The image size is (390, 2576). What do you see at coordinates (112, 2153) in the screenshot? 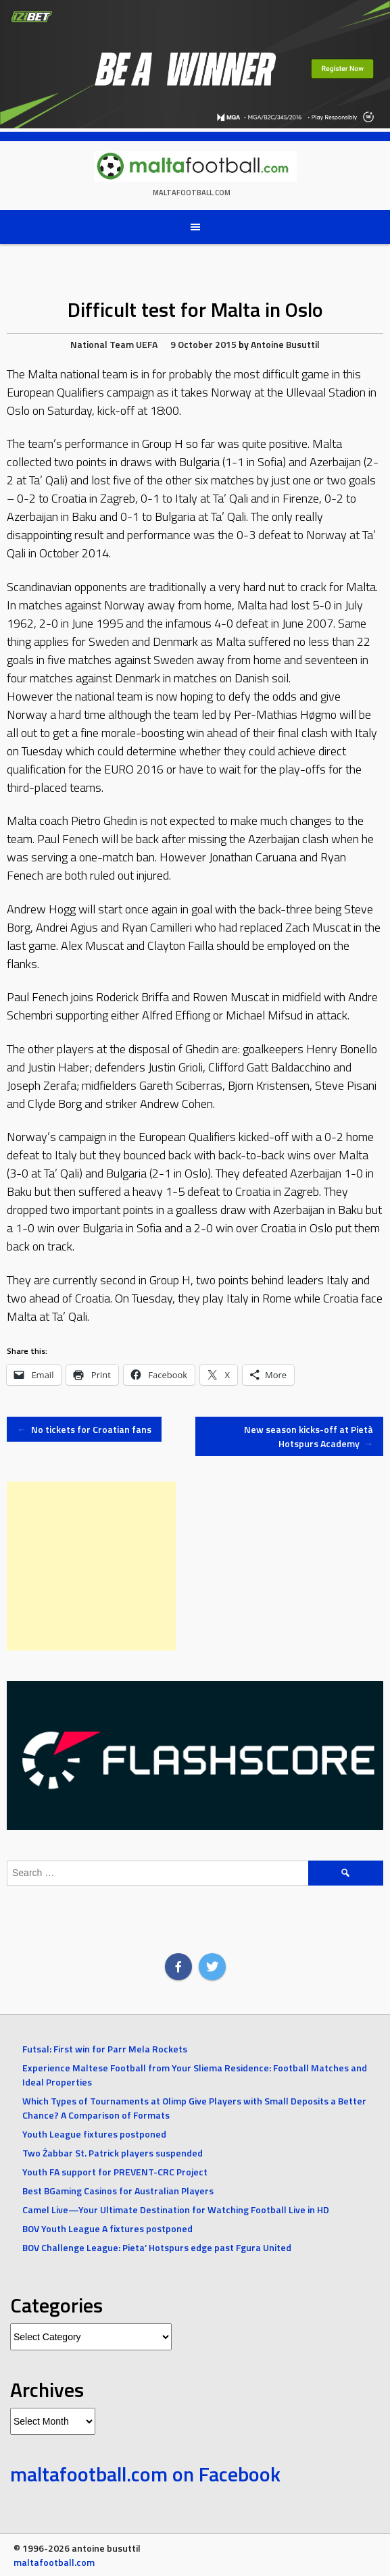
I see `Two Żabbar St. Patrick players suspended` at bounding box center [112, 2153].